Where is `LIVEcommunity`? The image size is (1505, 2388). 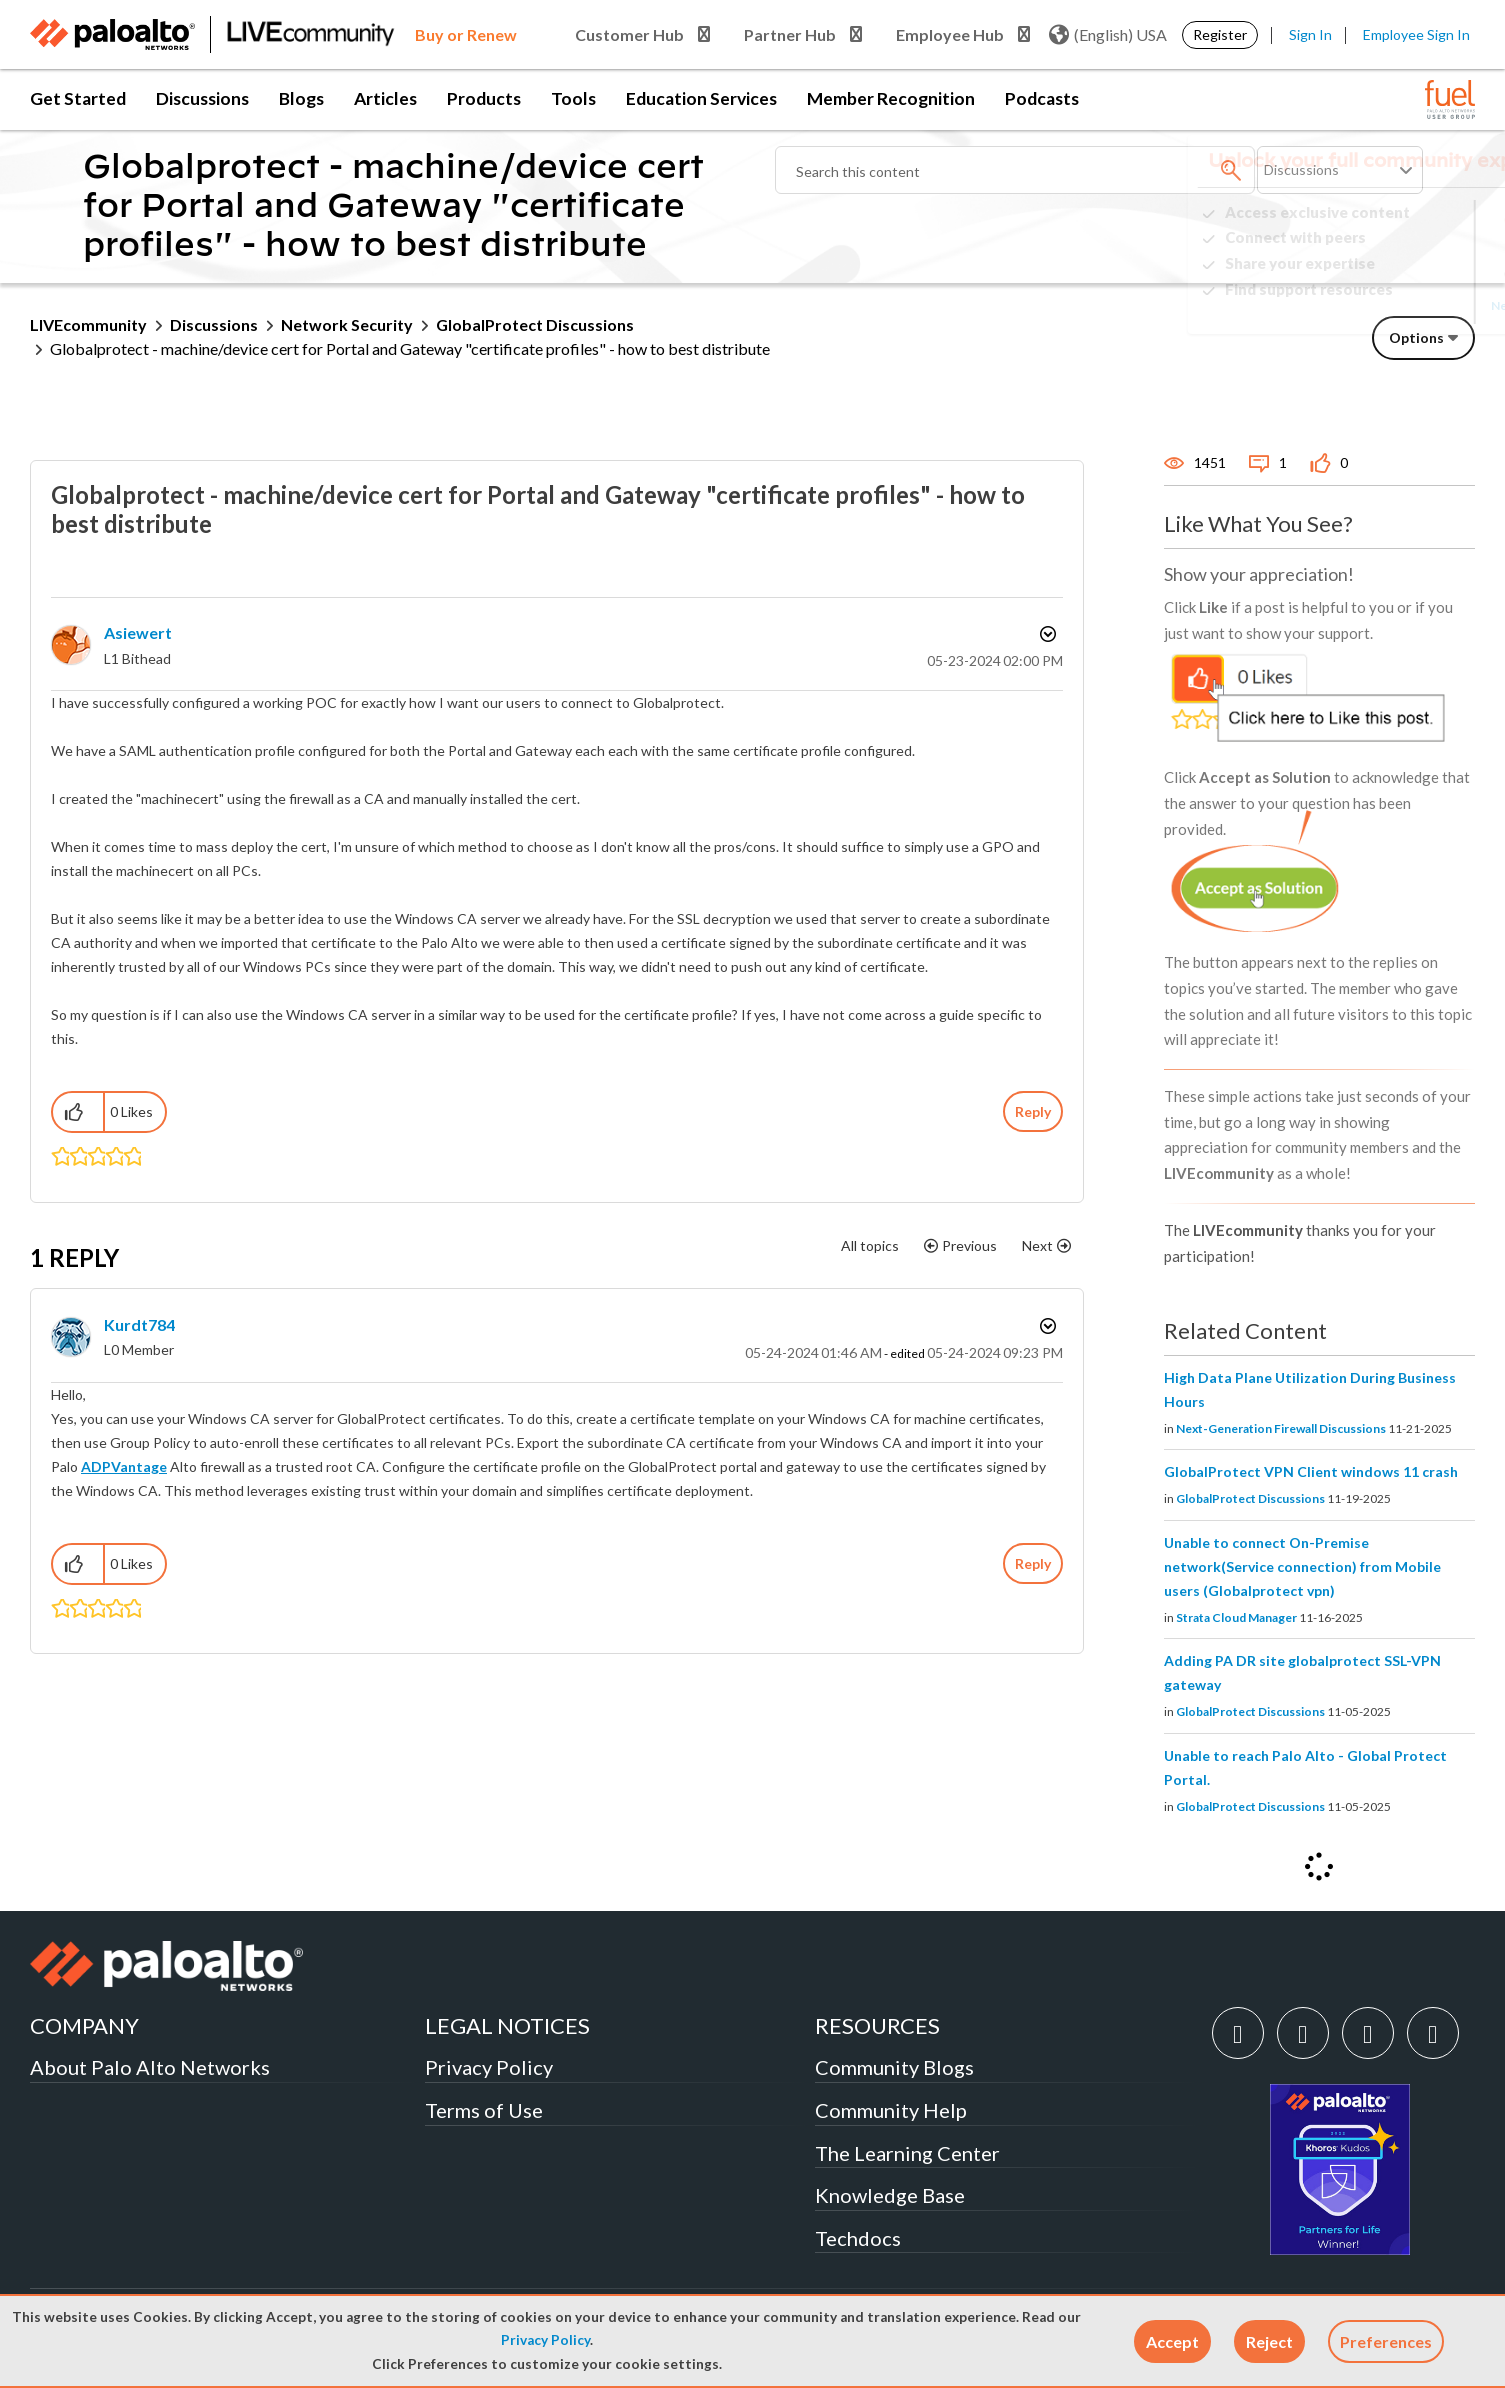 LIVEcommunity is located at coordinates (88, 324).